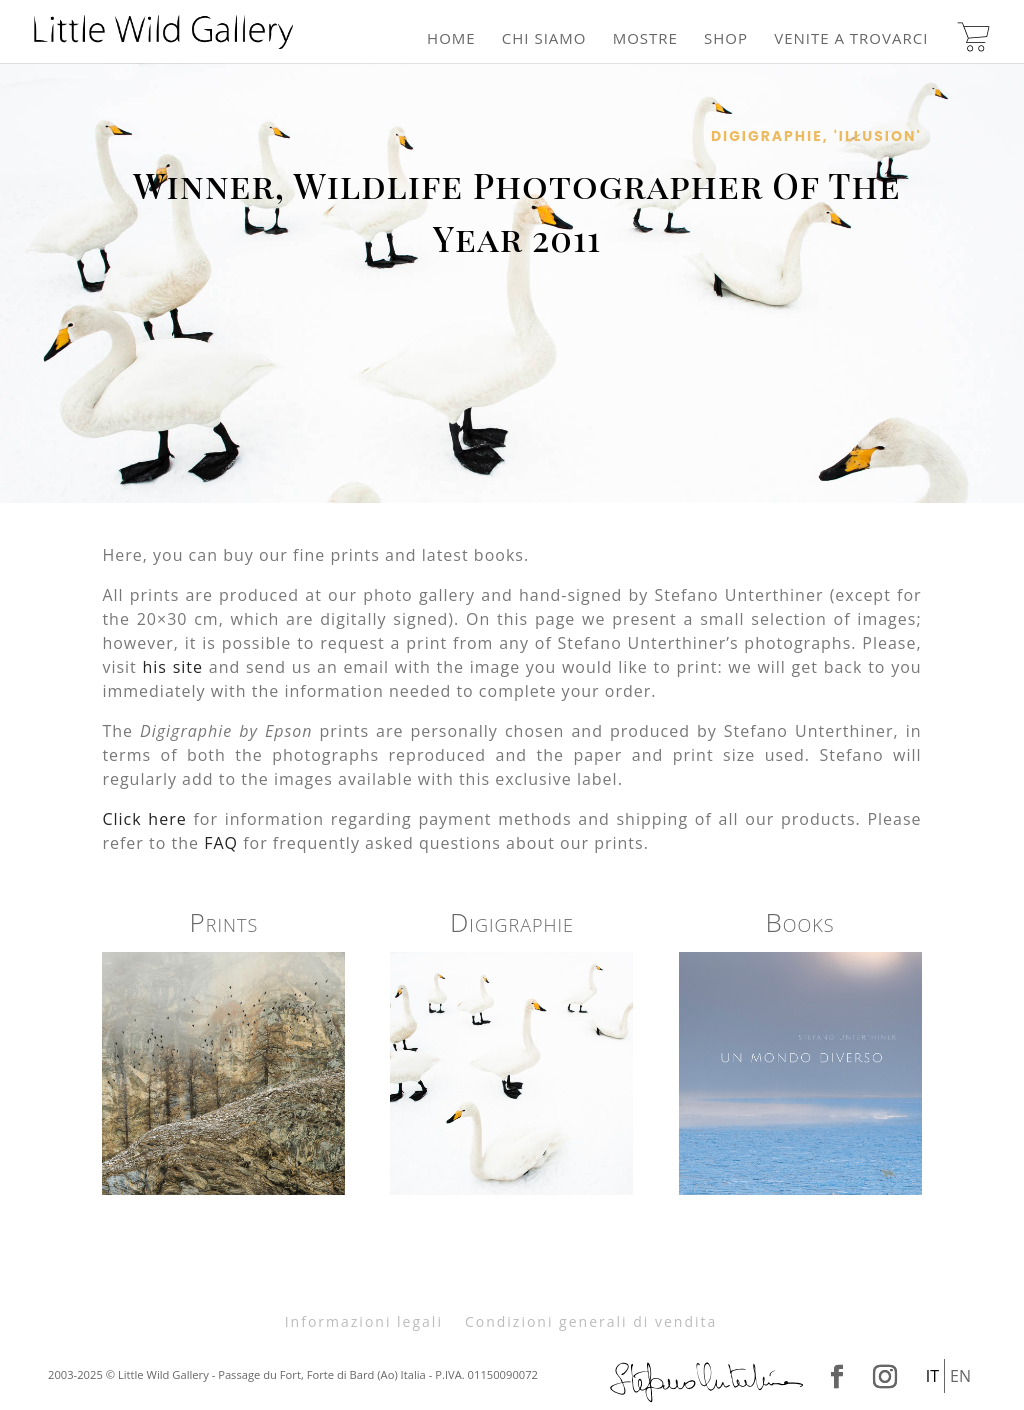 This screenshot has height=1410, width=1024. Describe the element at coordinates (544, 39) in the screenshot. I see `Chi siamo` at that location.